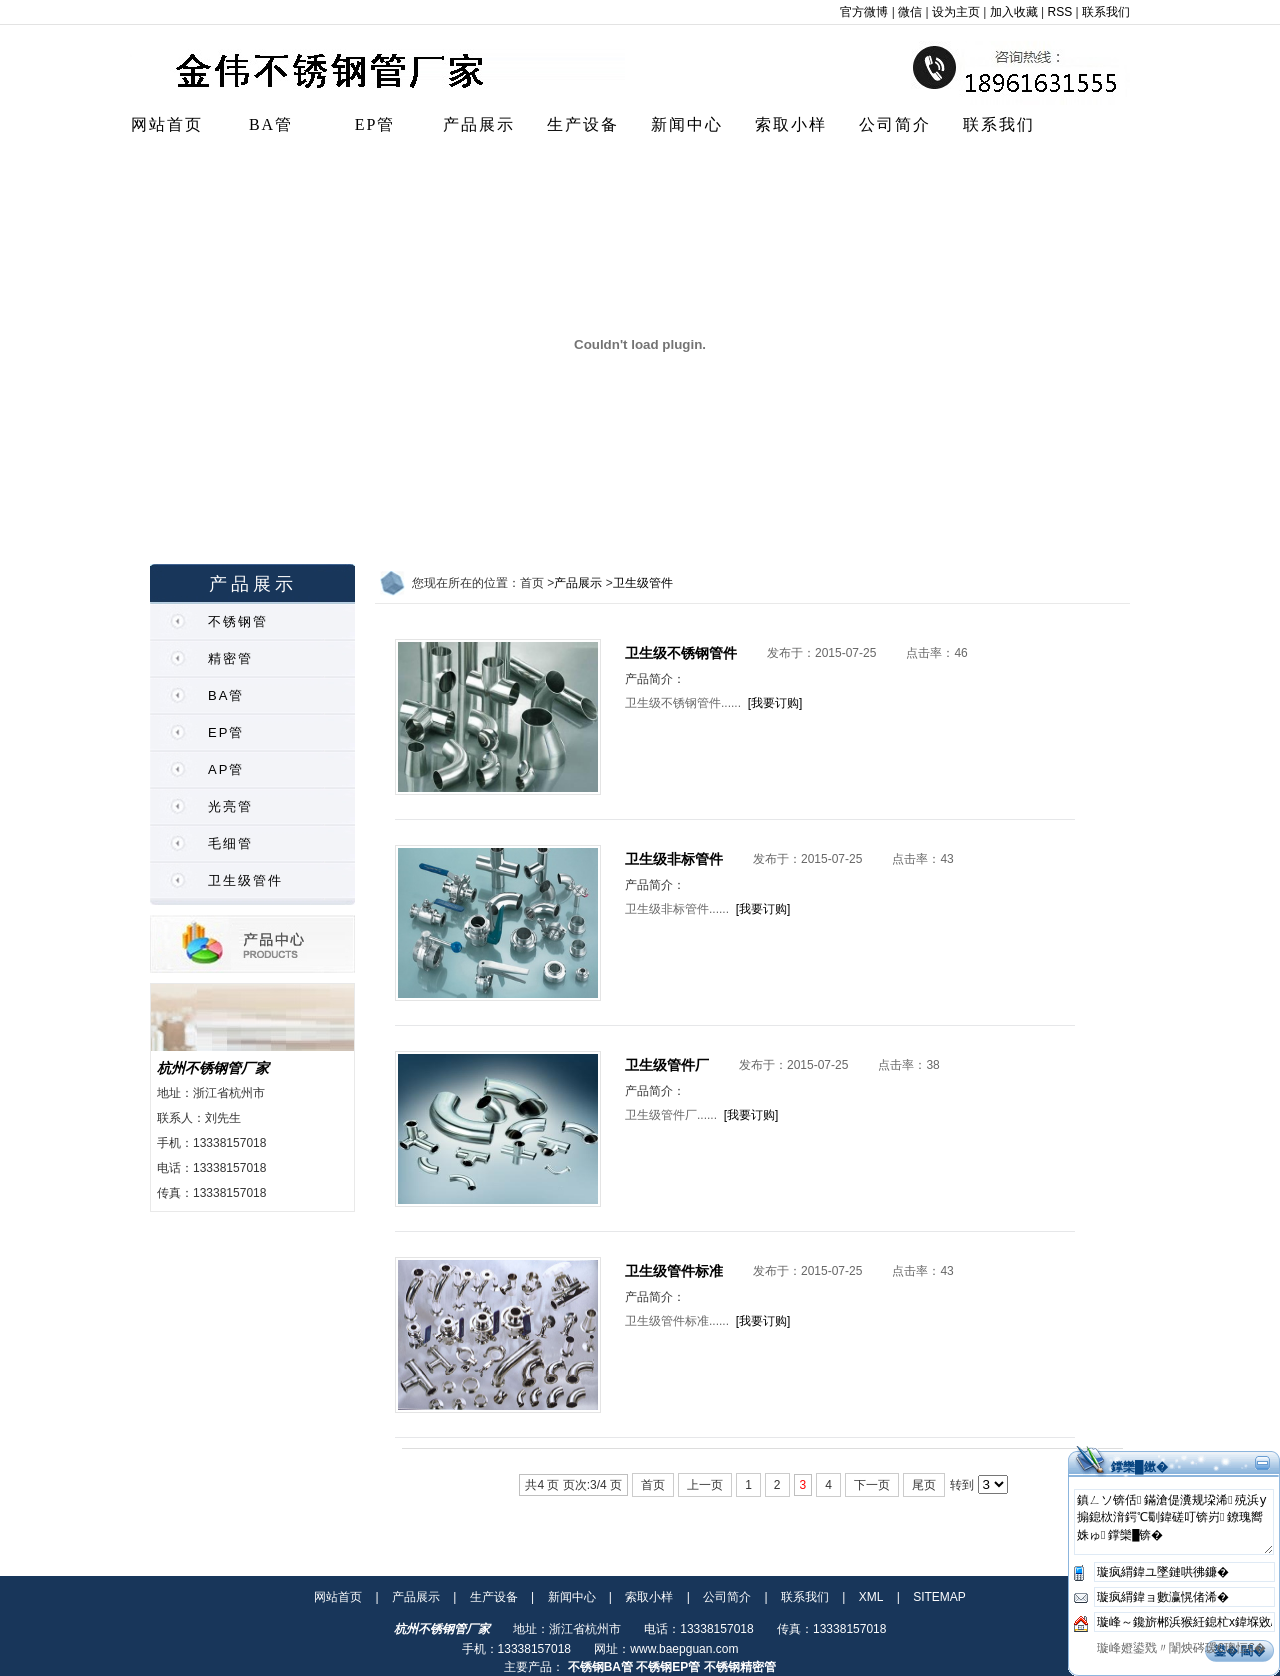 The width and height of the screenshot is (1280, 1676). I want to click on 生产设备, so click(583, 124).